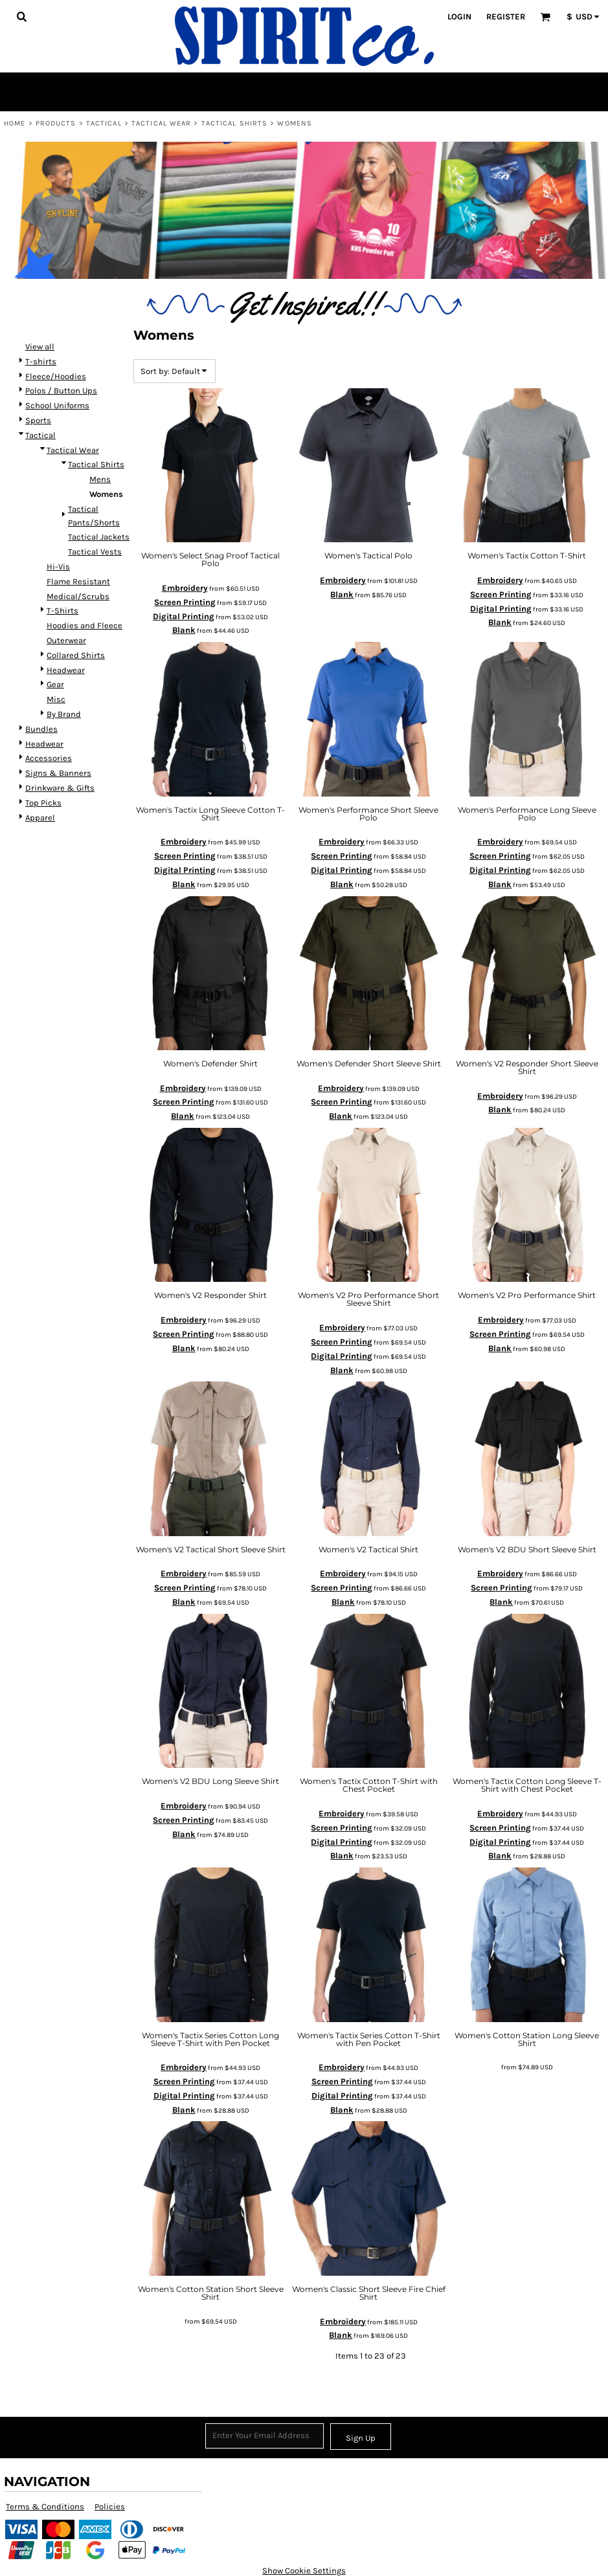 This screenshot has height=2576, width=608. What do you see at coordinates (48, 758) in the screenshot?
I see `Accessories` at bounding box center [48, 758].